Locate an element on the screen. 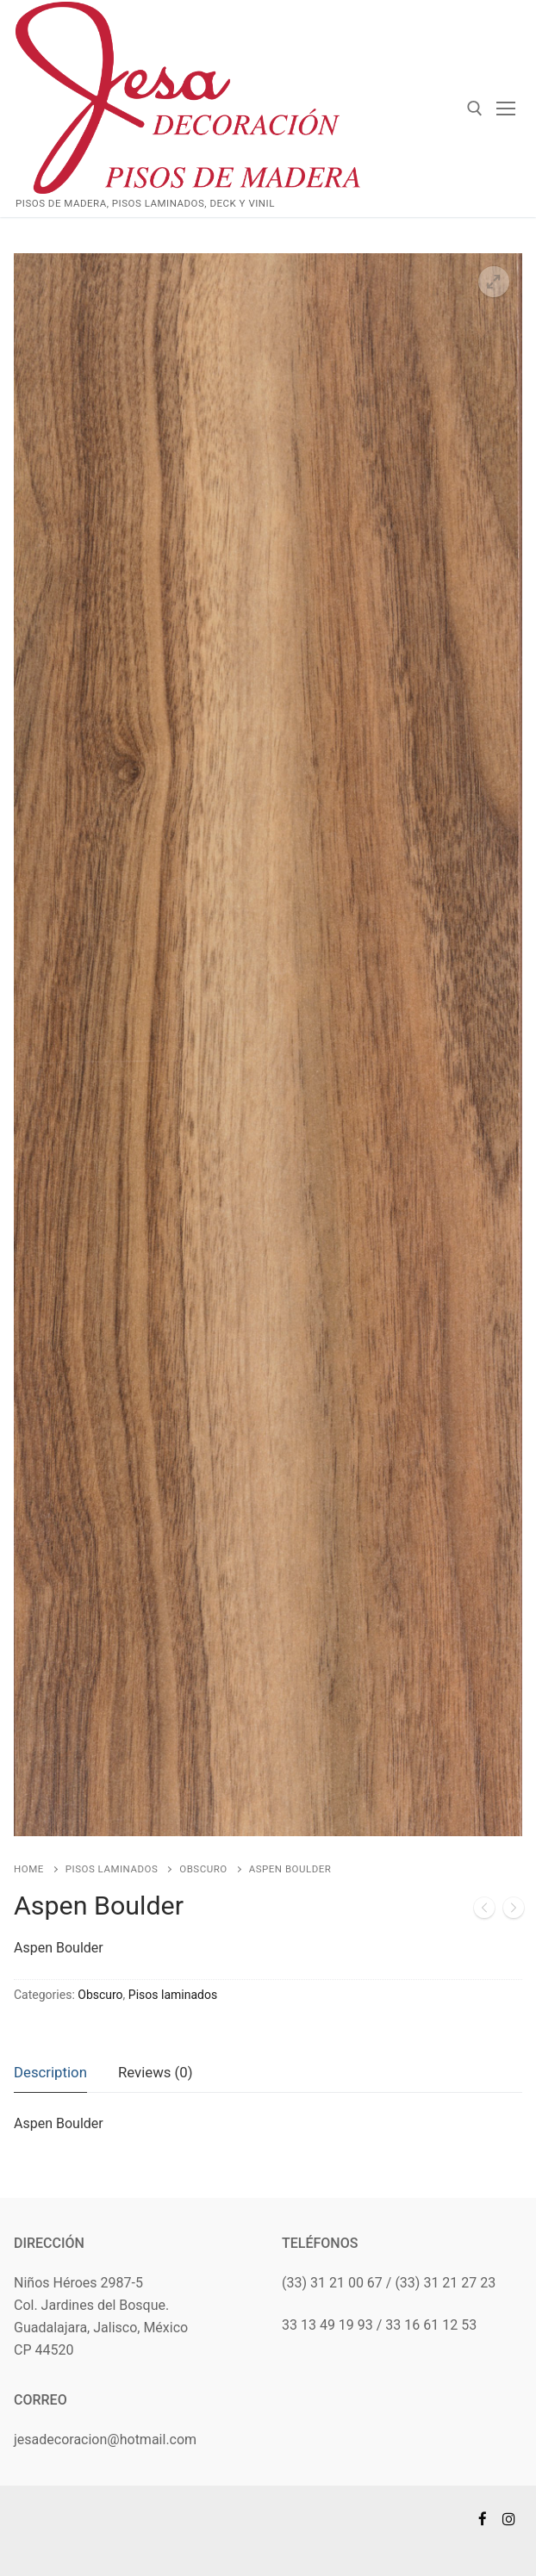 The image size is (536, 2576). Reviews (0) is located at coordinates (155, 2072).